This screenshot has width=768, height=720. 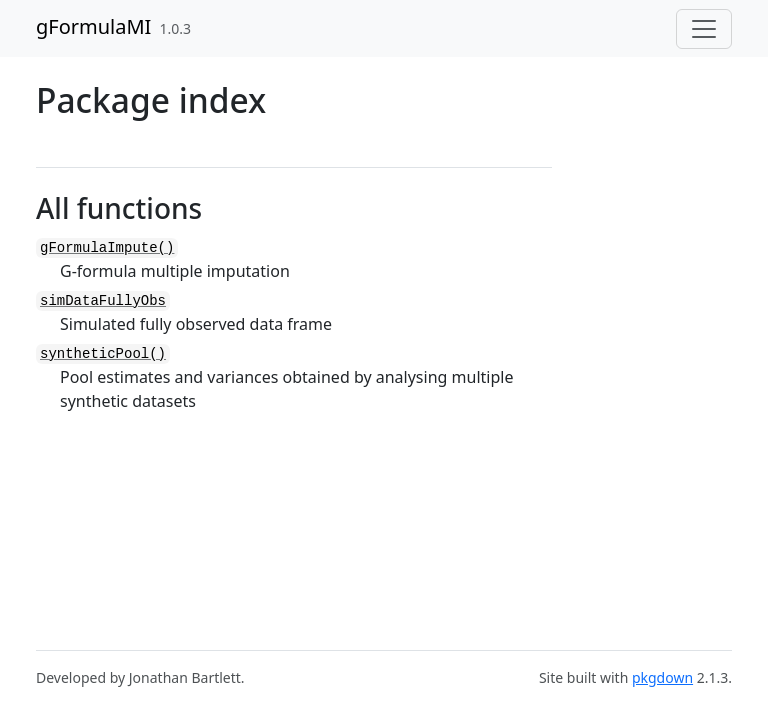 I want to click on pkgdown, so click(x=662, y=677).